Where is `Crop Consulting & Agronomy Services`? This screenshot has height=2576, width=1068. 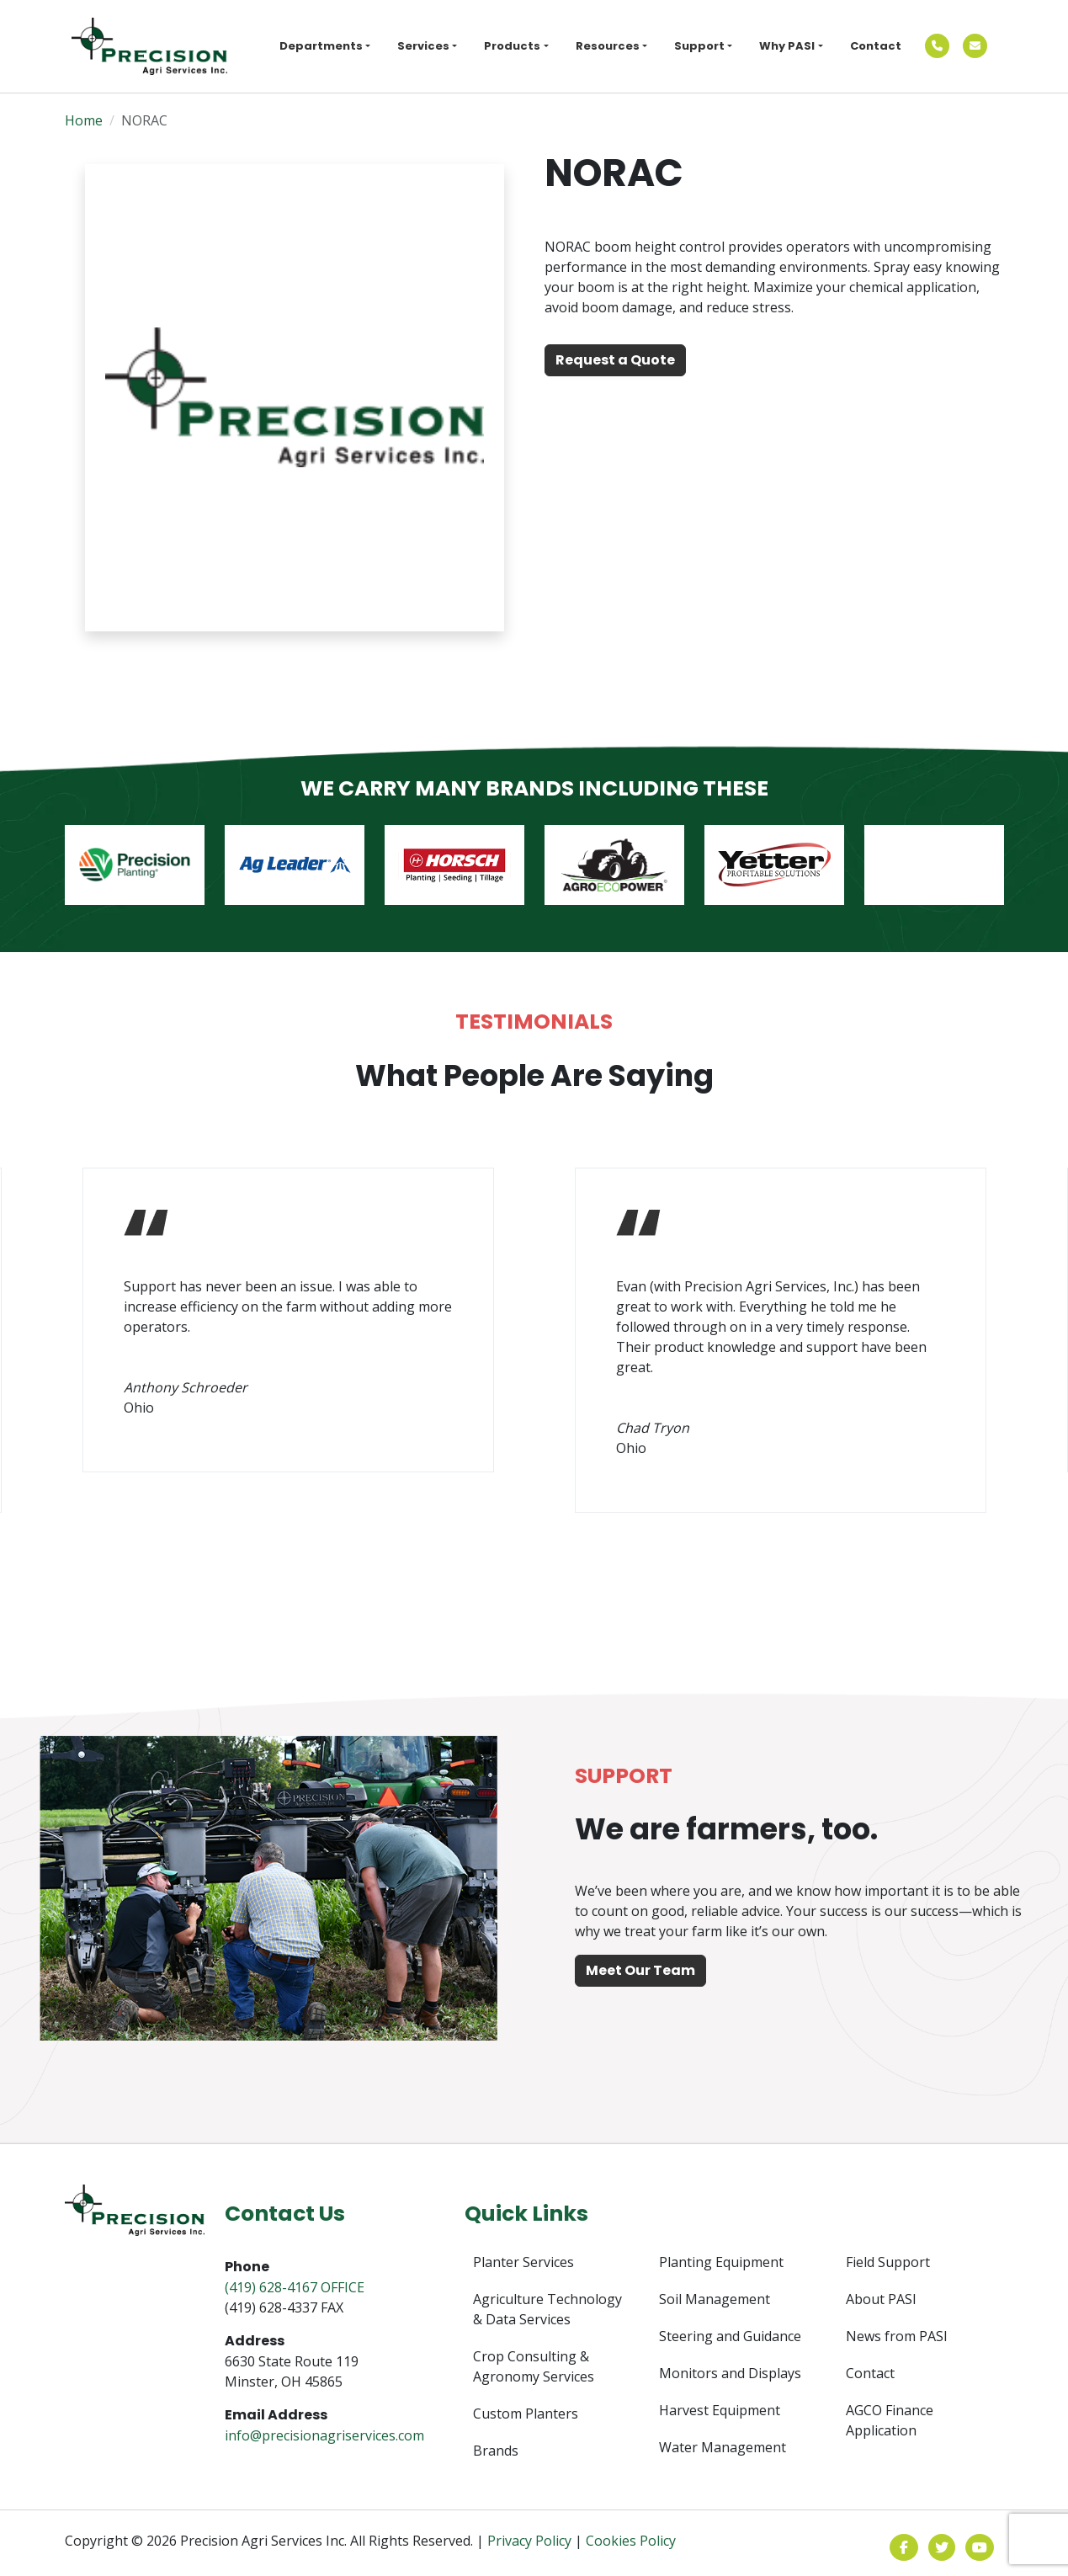
Crop Consulting & Agronomy Services is located at coordinates (533, 2366).